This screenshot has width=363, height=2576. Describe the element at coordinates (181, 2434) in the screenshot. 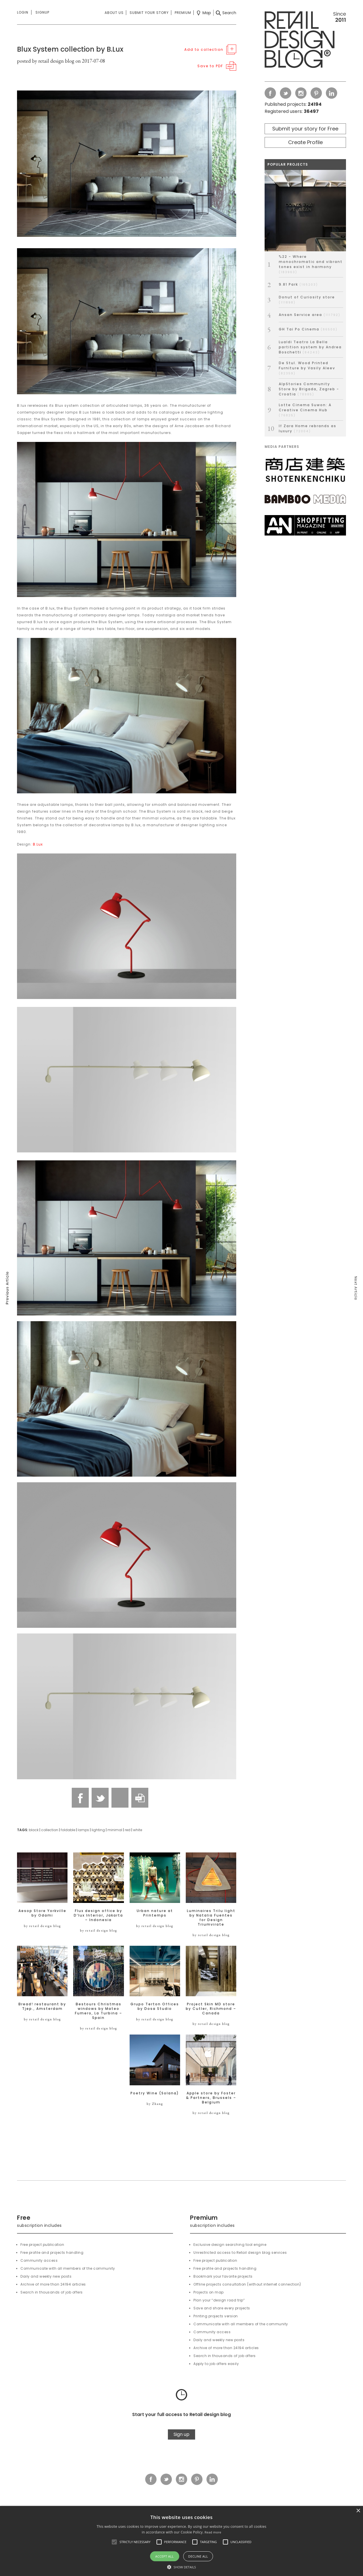

I see `Sign up` at that location.